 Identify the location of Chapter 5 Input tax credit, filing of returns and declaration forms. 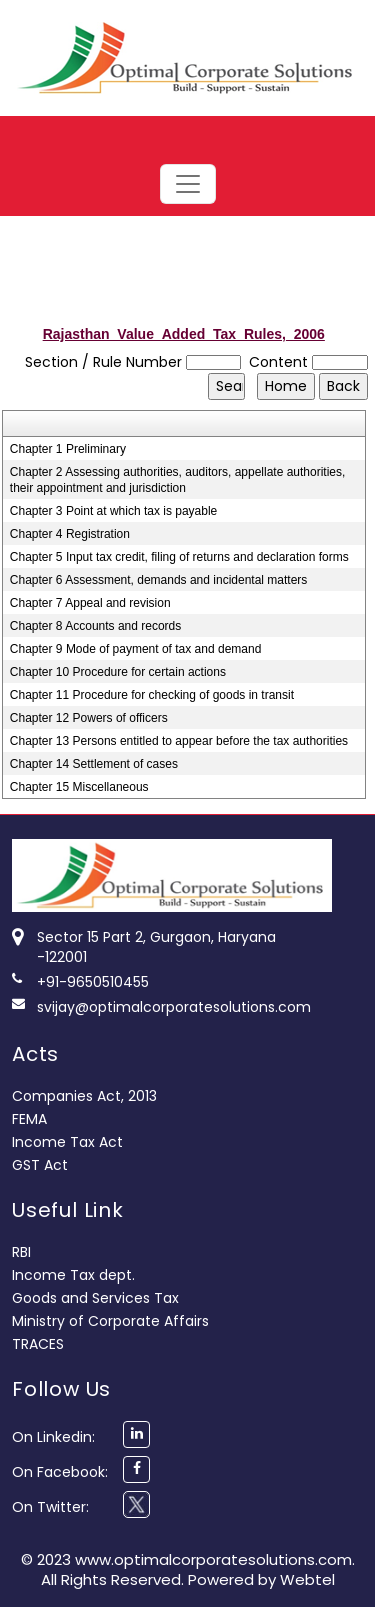
(179, 557).